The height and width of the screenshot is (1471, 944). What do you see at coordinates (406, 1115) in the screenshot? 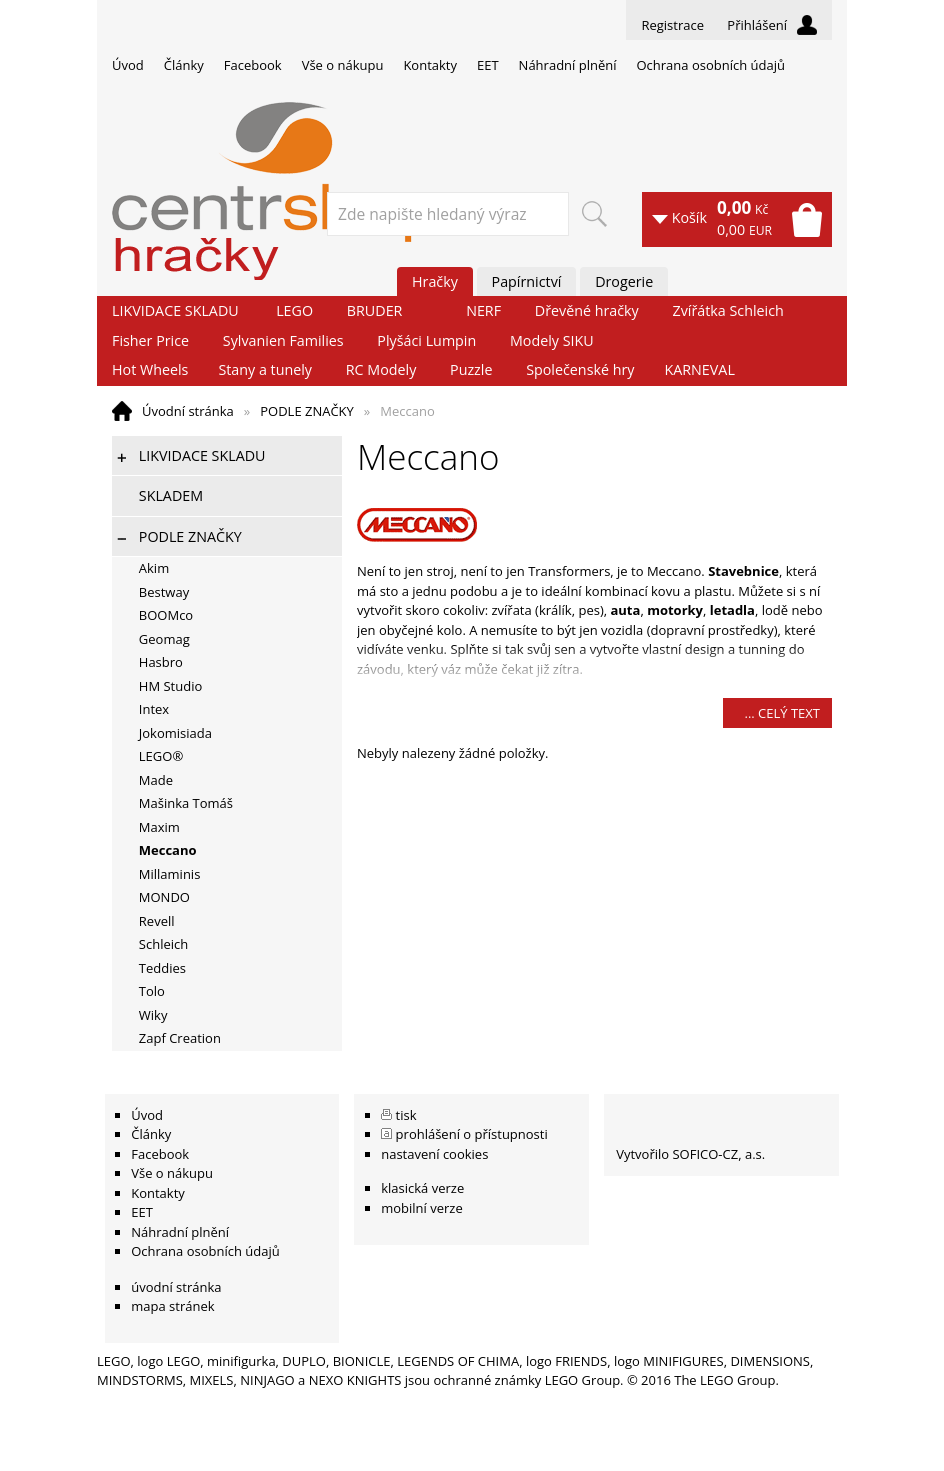
I see `tisk` at bounding box center [406, 1115].